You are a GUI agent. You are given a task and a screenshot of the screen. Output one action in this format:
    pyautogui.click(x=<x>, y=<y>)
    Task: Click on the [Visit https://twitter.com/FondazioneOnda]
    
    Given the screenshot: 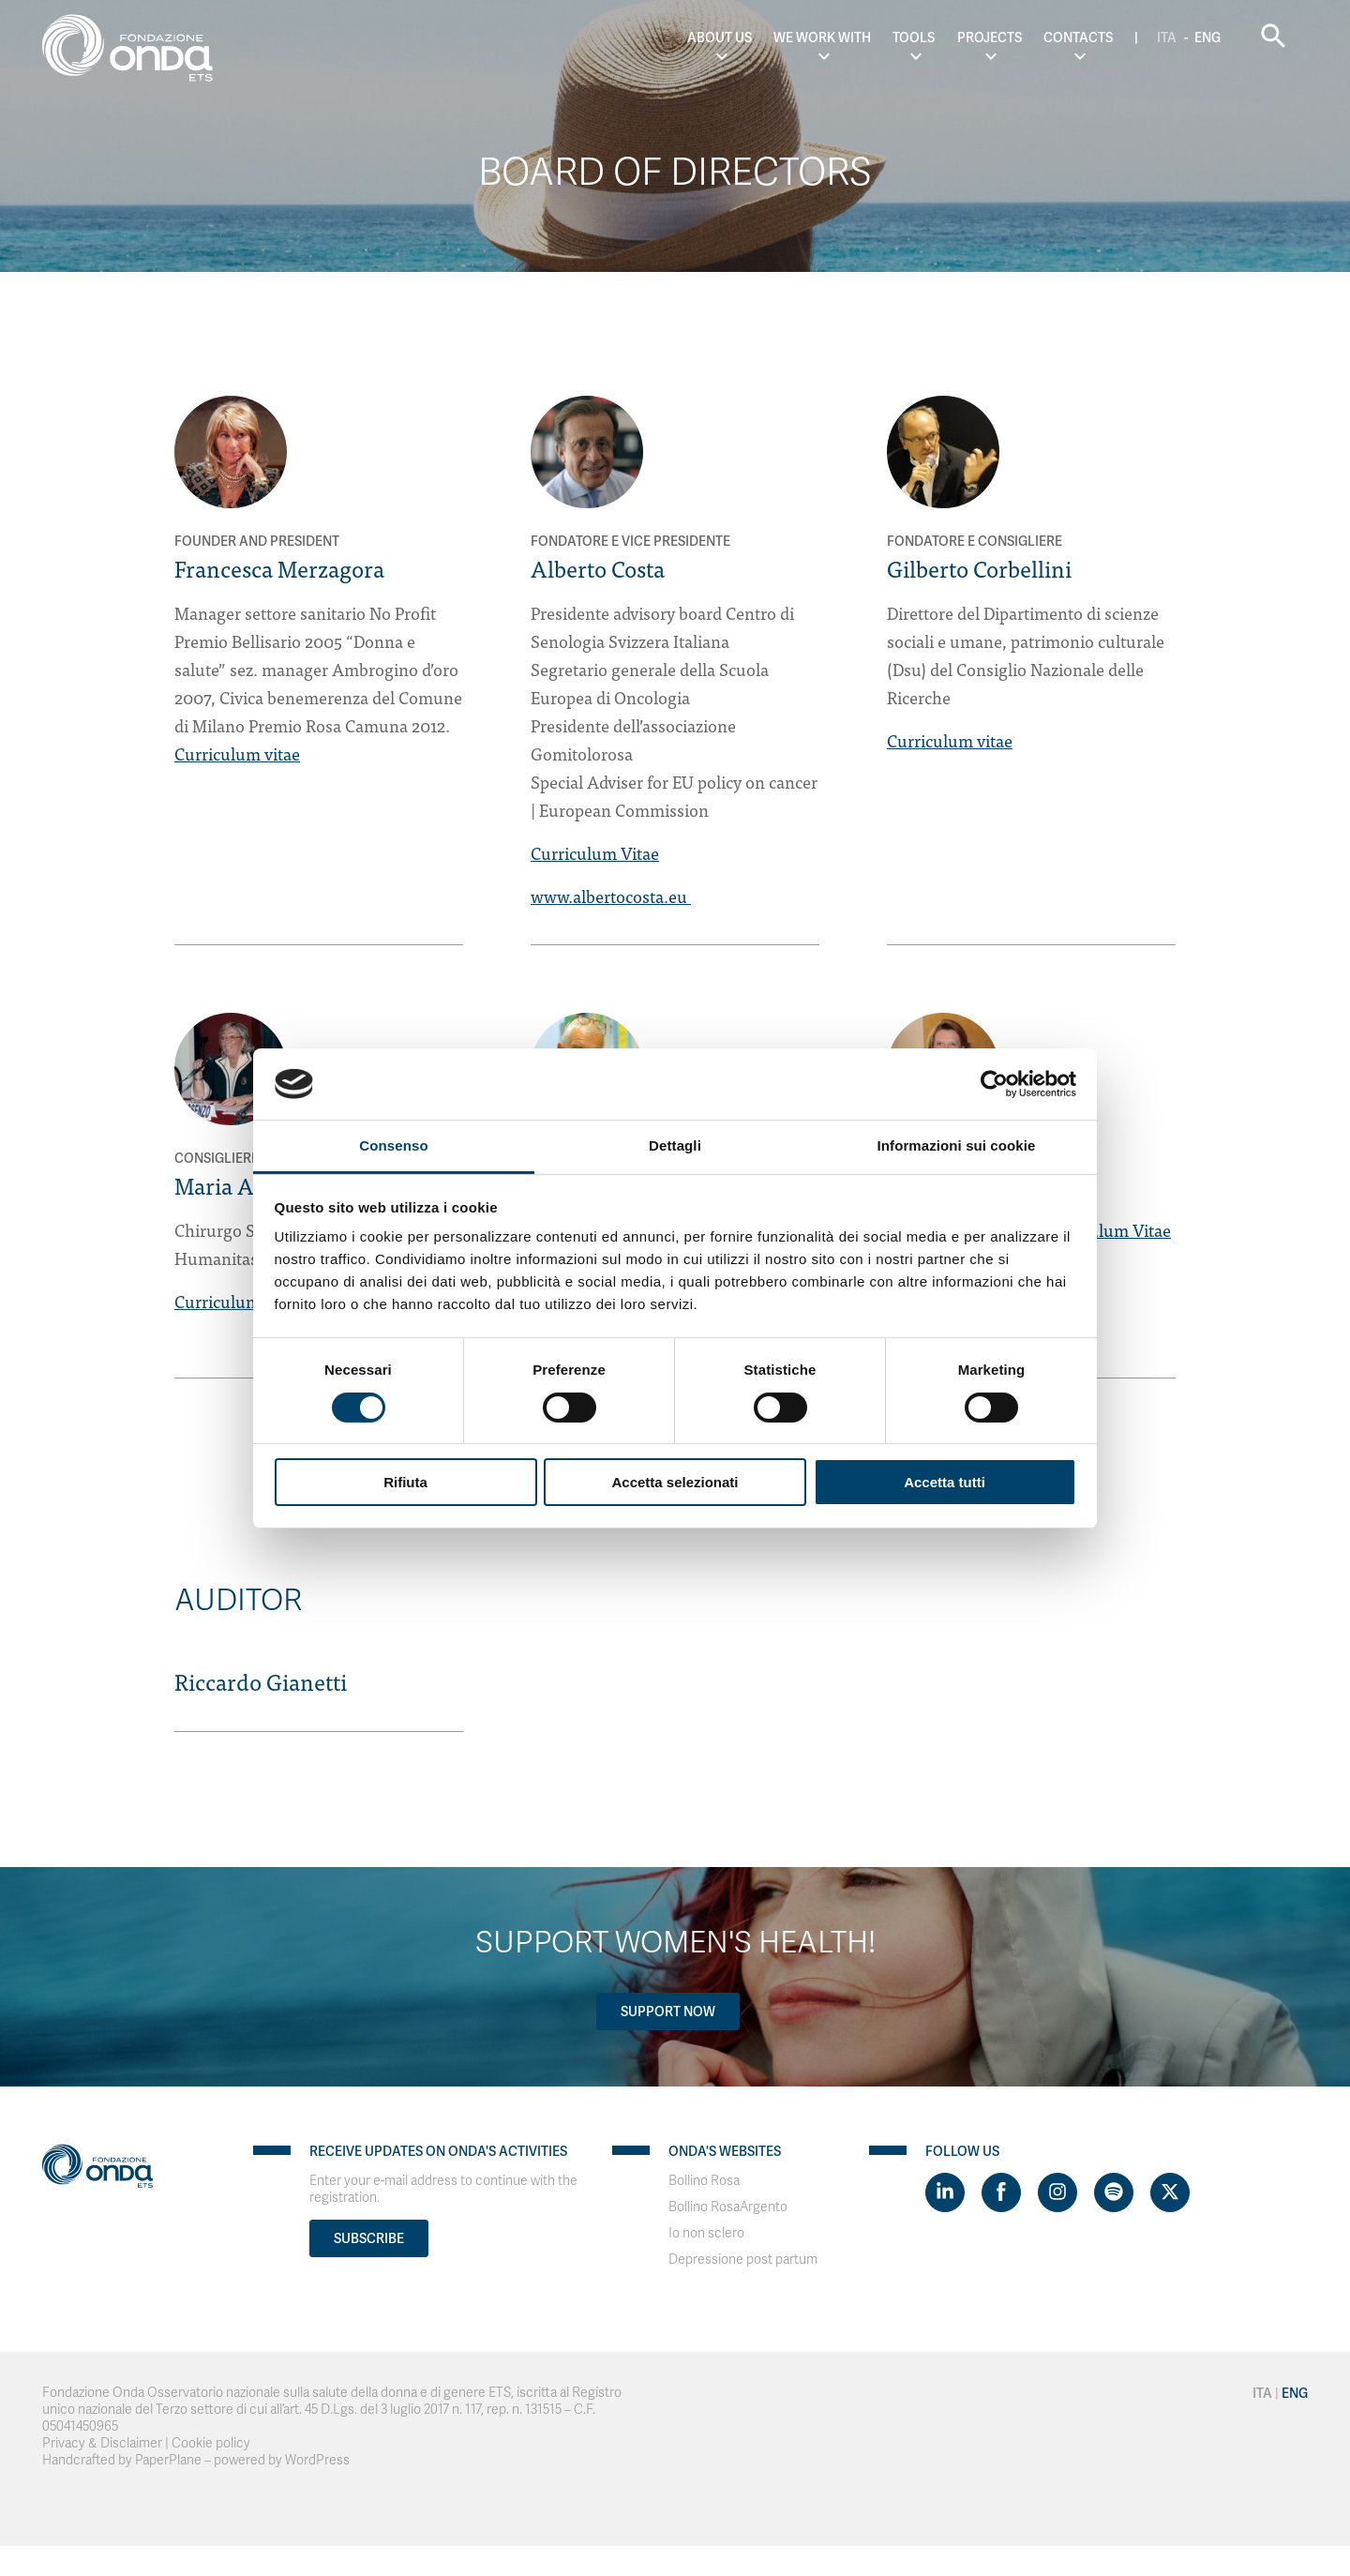 What is the action you would take?
    pyautogui.click(x=1170, y=2192)
    